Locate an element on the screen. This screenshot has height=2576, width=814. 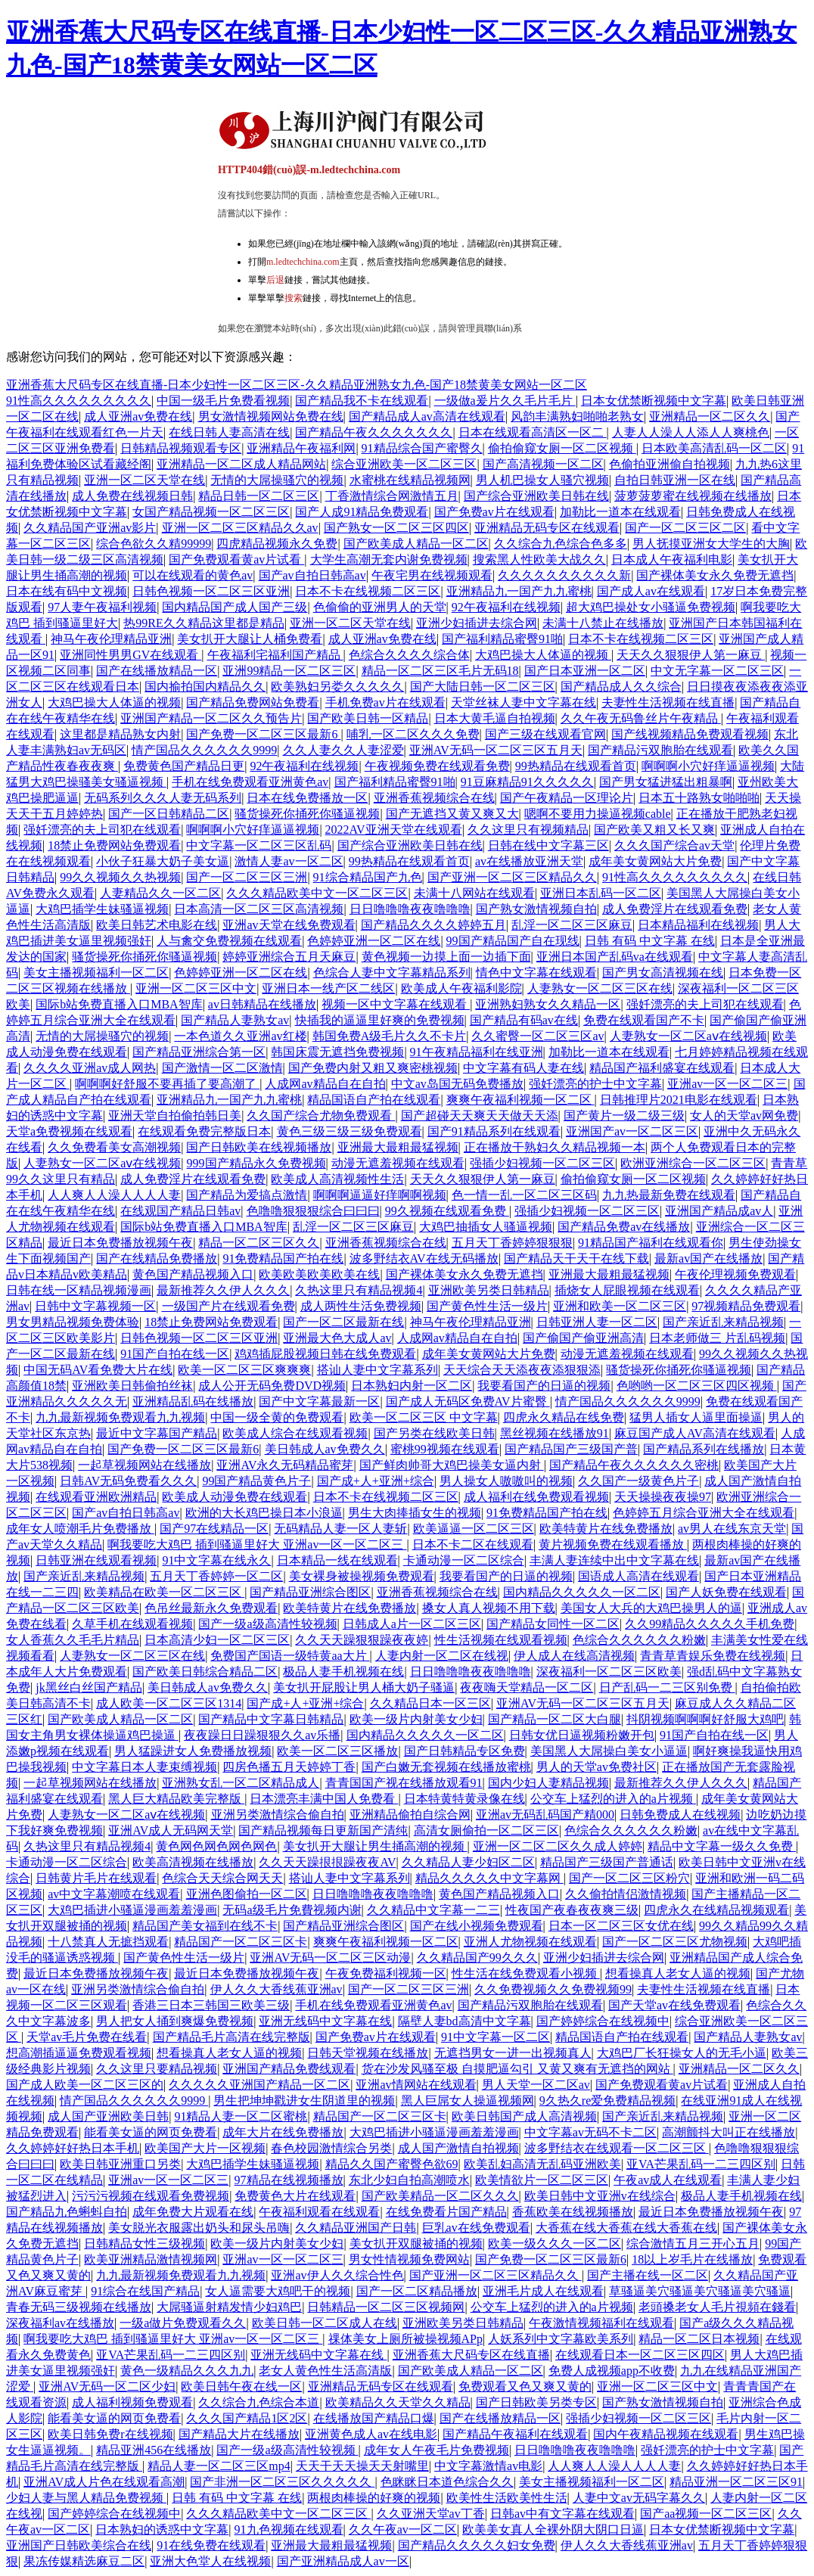
久久婷婷好好热日本手机 is located at coordinates (72, 2148).